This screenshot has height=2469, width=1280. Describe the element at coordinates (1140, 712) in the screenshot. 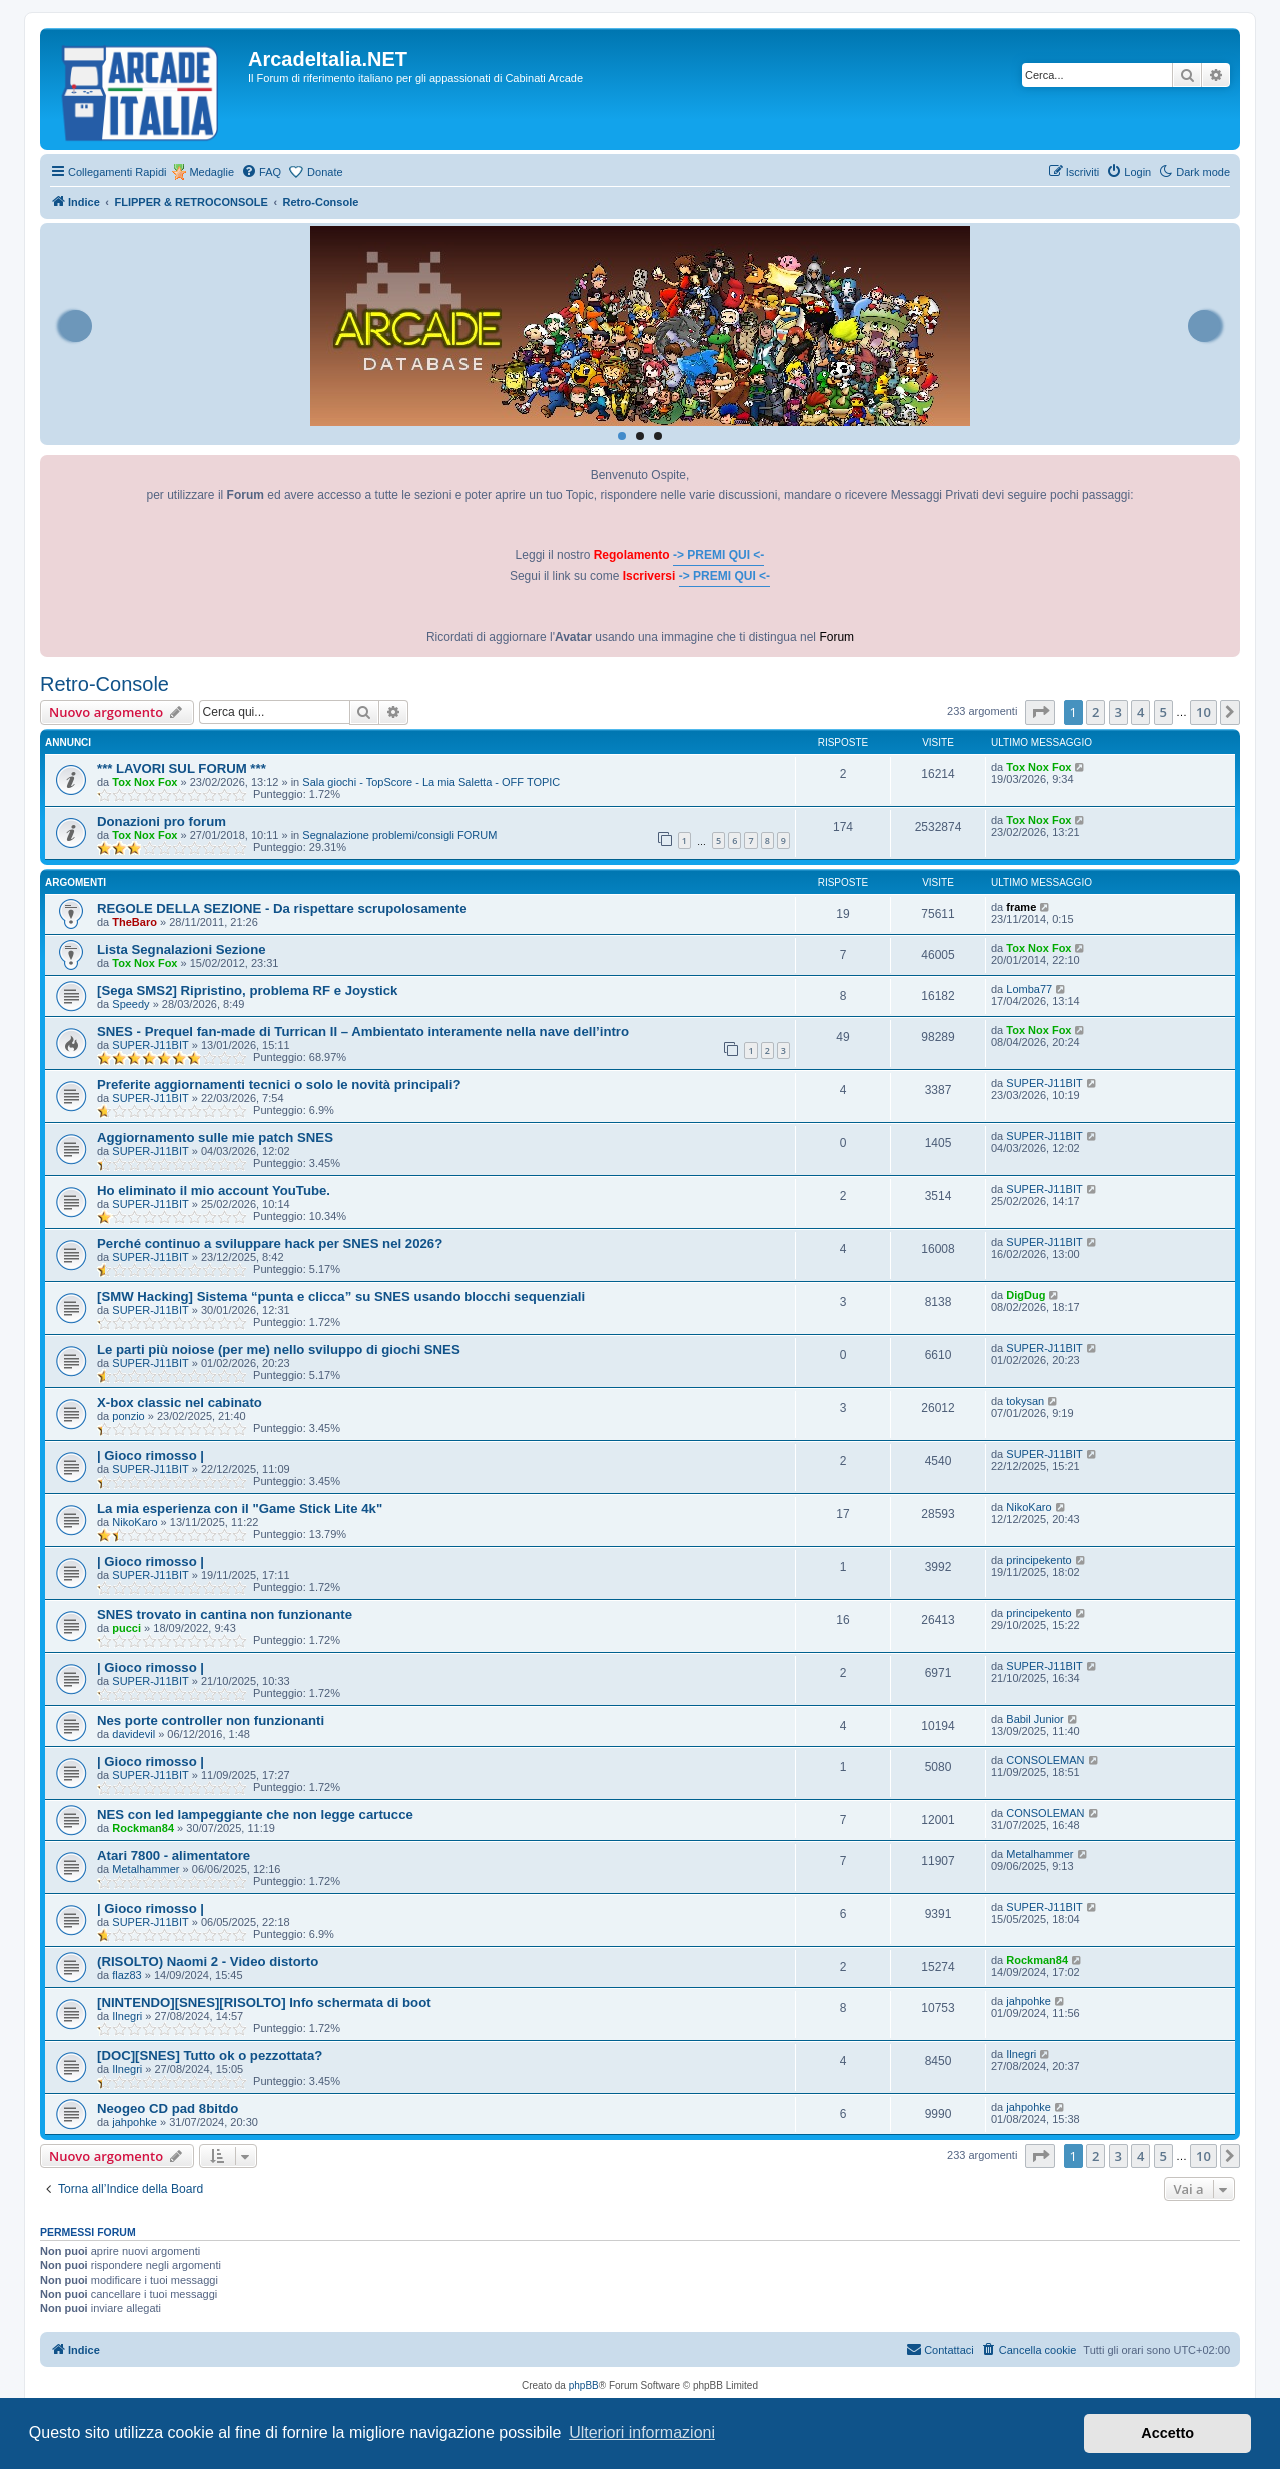

I see `4 [button]` at that location.